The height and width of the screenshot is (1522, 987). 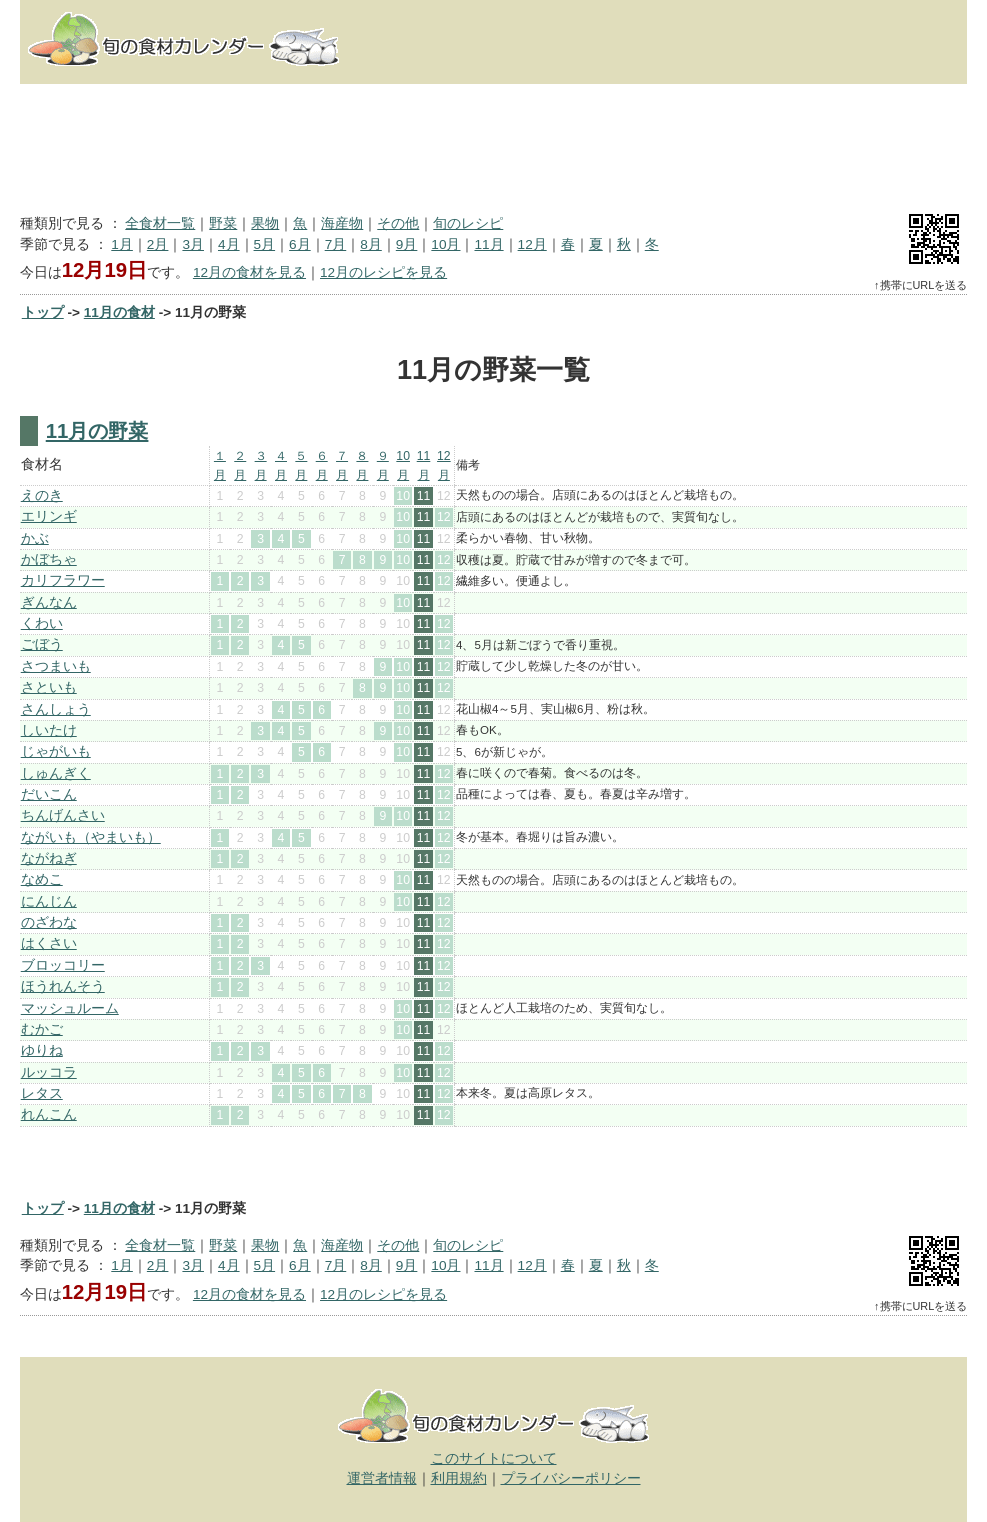 I want to click on くわい, so click(x=42, y=623).